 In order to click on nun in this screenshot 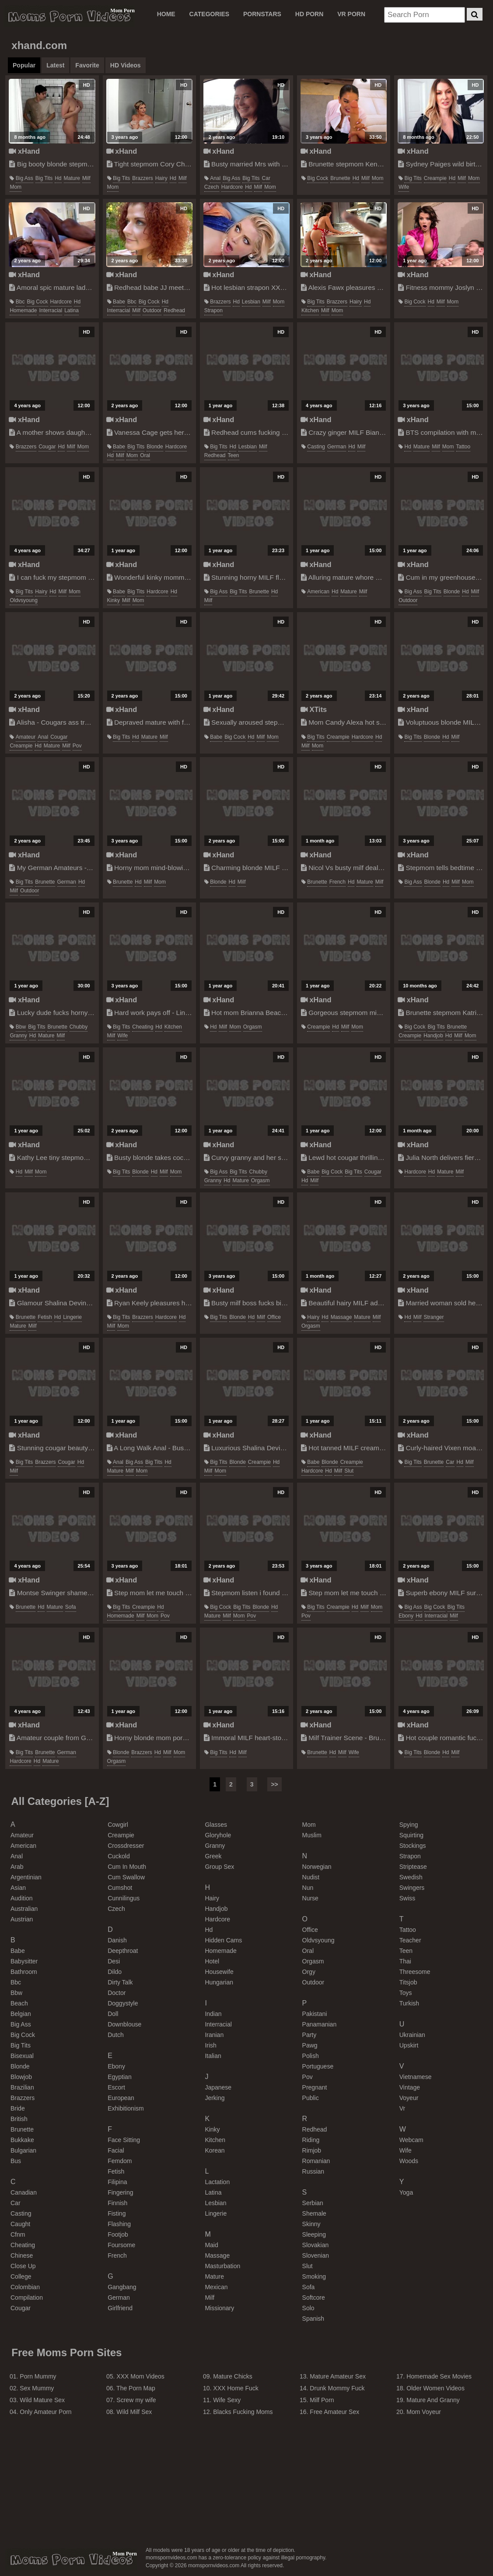, I will do `click(308, 1887)`.